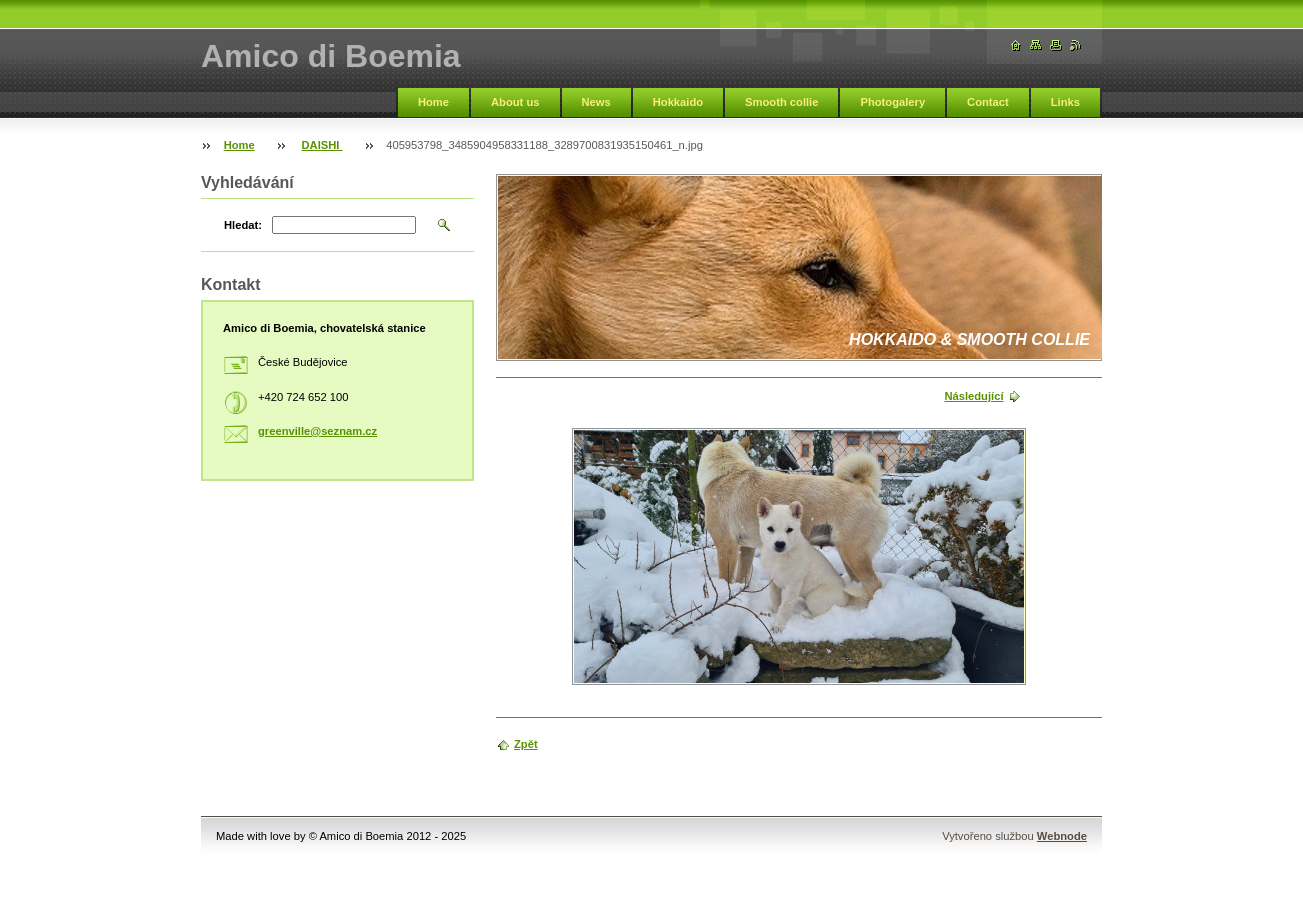  I want to click on DAISHI, so click(322, 145).